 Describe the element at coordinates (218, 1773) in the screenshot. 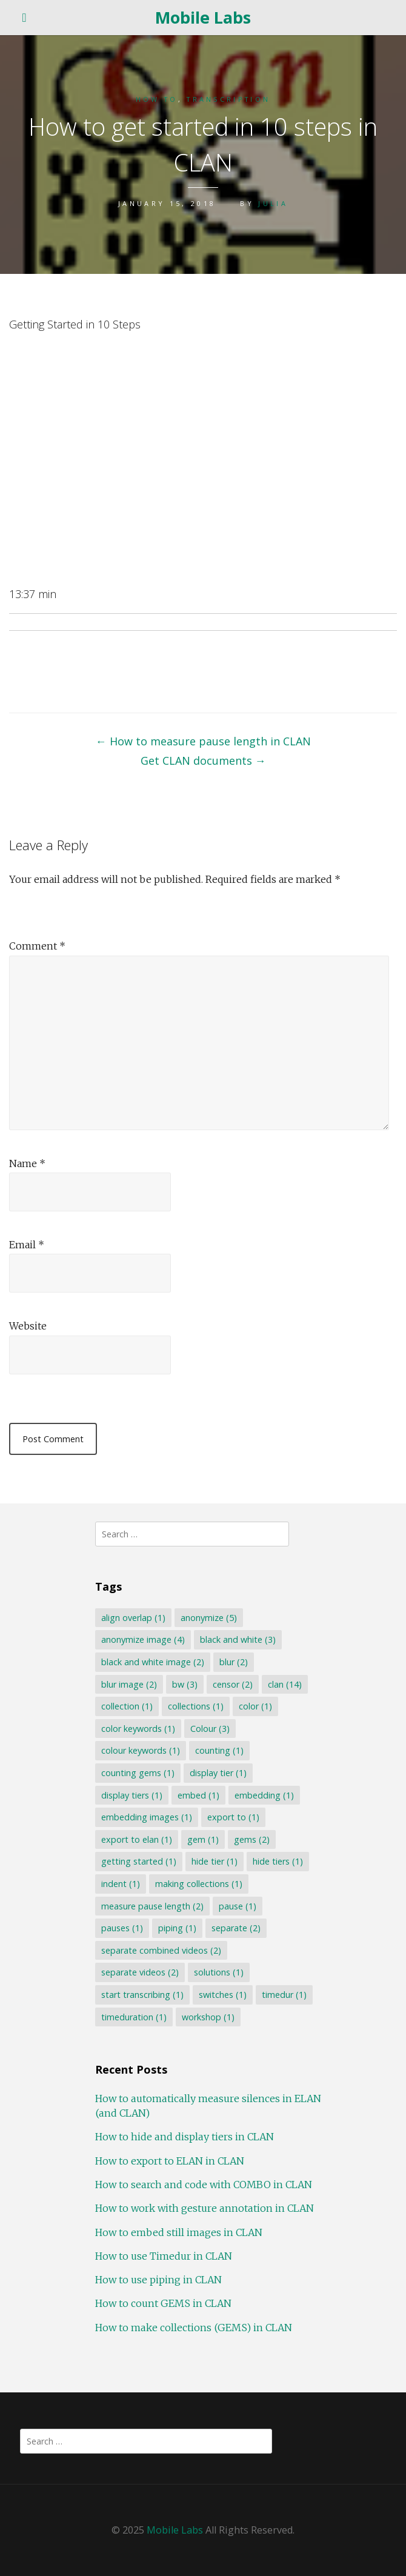

I see `display tier [display tier (1 item)]` at that location.